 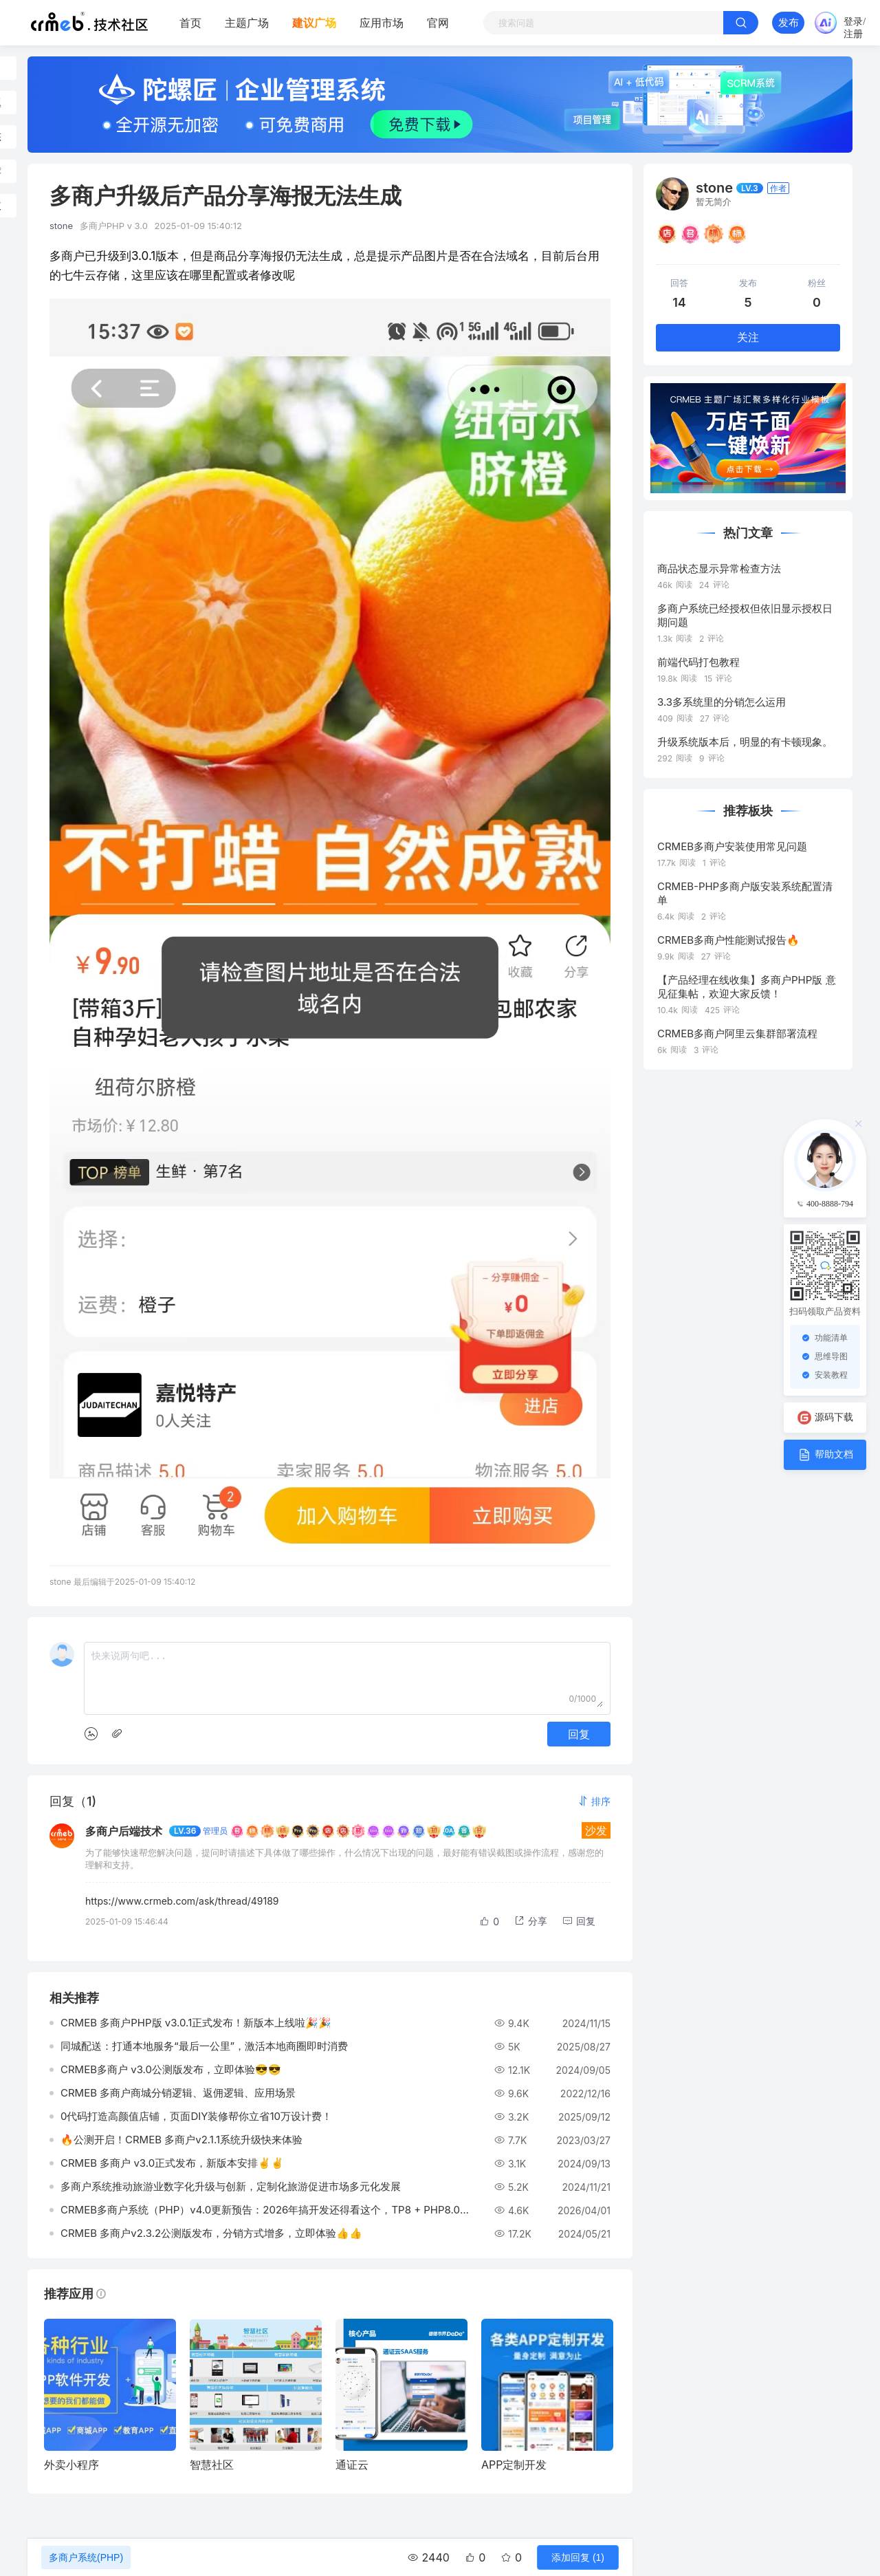 I want to click on 多商户系统(PHP), so click(x=86, y=2557).